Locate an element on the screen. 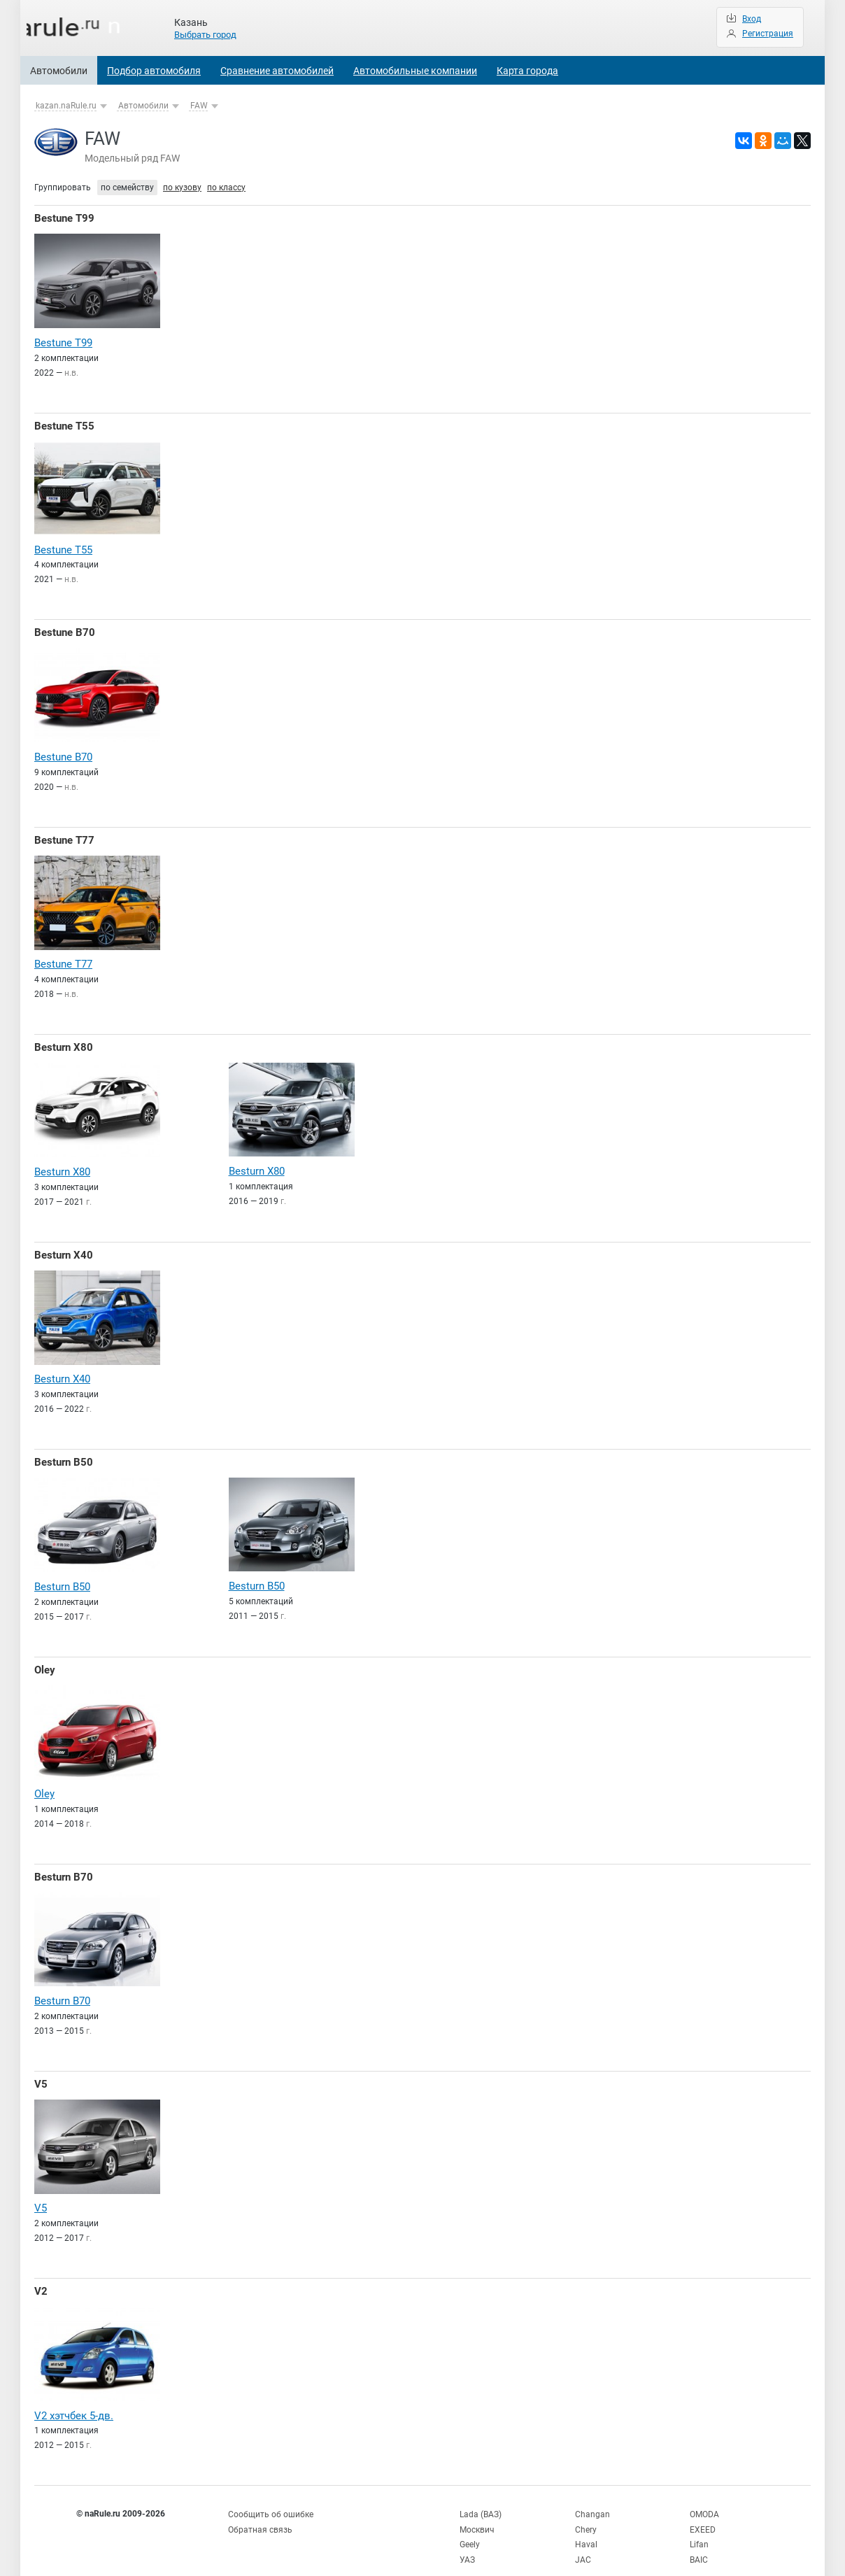 This screenshot has height=2576, width=845. Bestune T77 is located at coordinates (64, 836).